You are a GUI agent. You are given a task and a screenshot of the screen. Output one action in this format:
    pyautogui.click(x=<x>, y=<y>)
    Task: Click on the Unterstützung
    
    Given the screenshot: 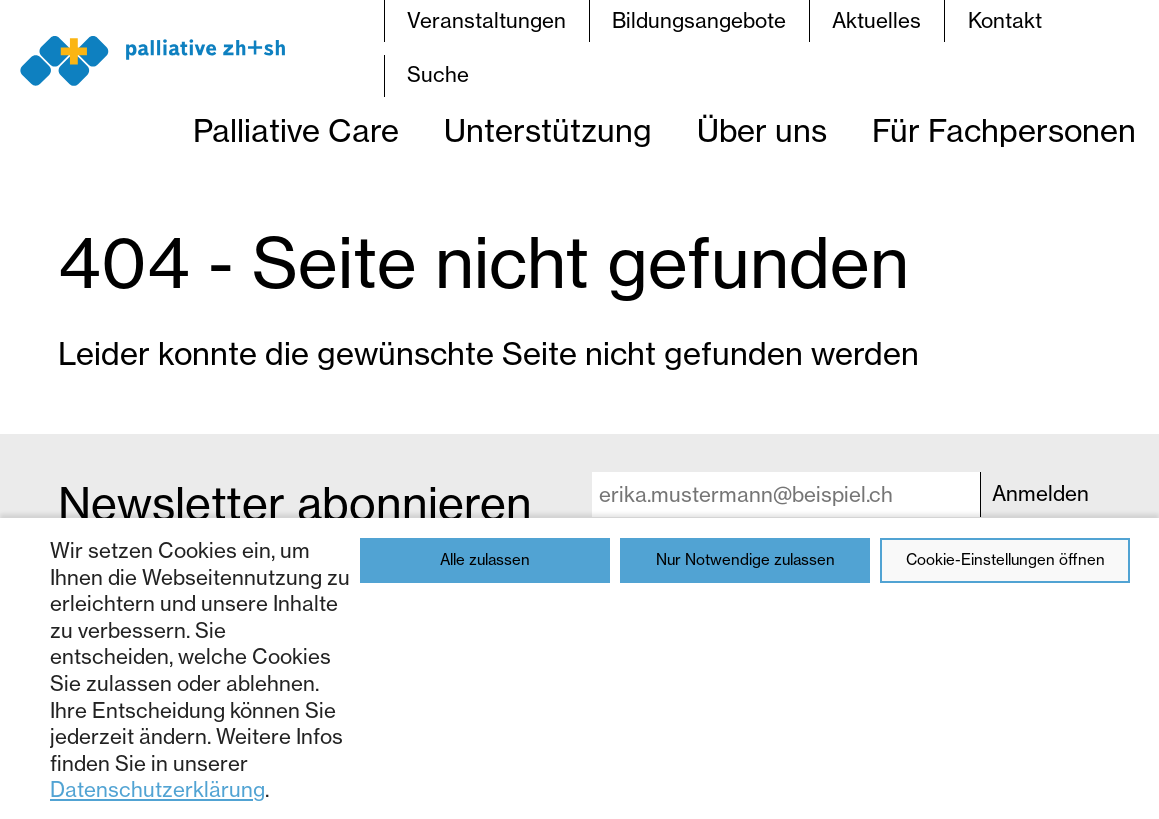 What is the action you would take?
    pyautogui.click(x=548, y=131)
    